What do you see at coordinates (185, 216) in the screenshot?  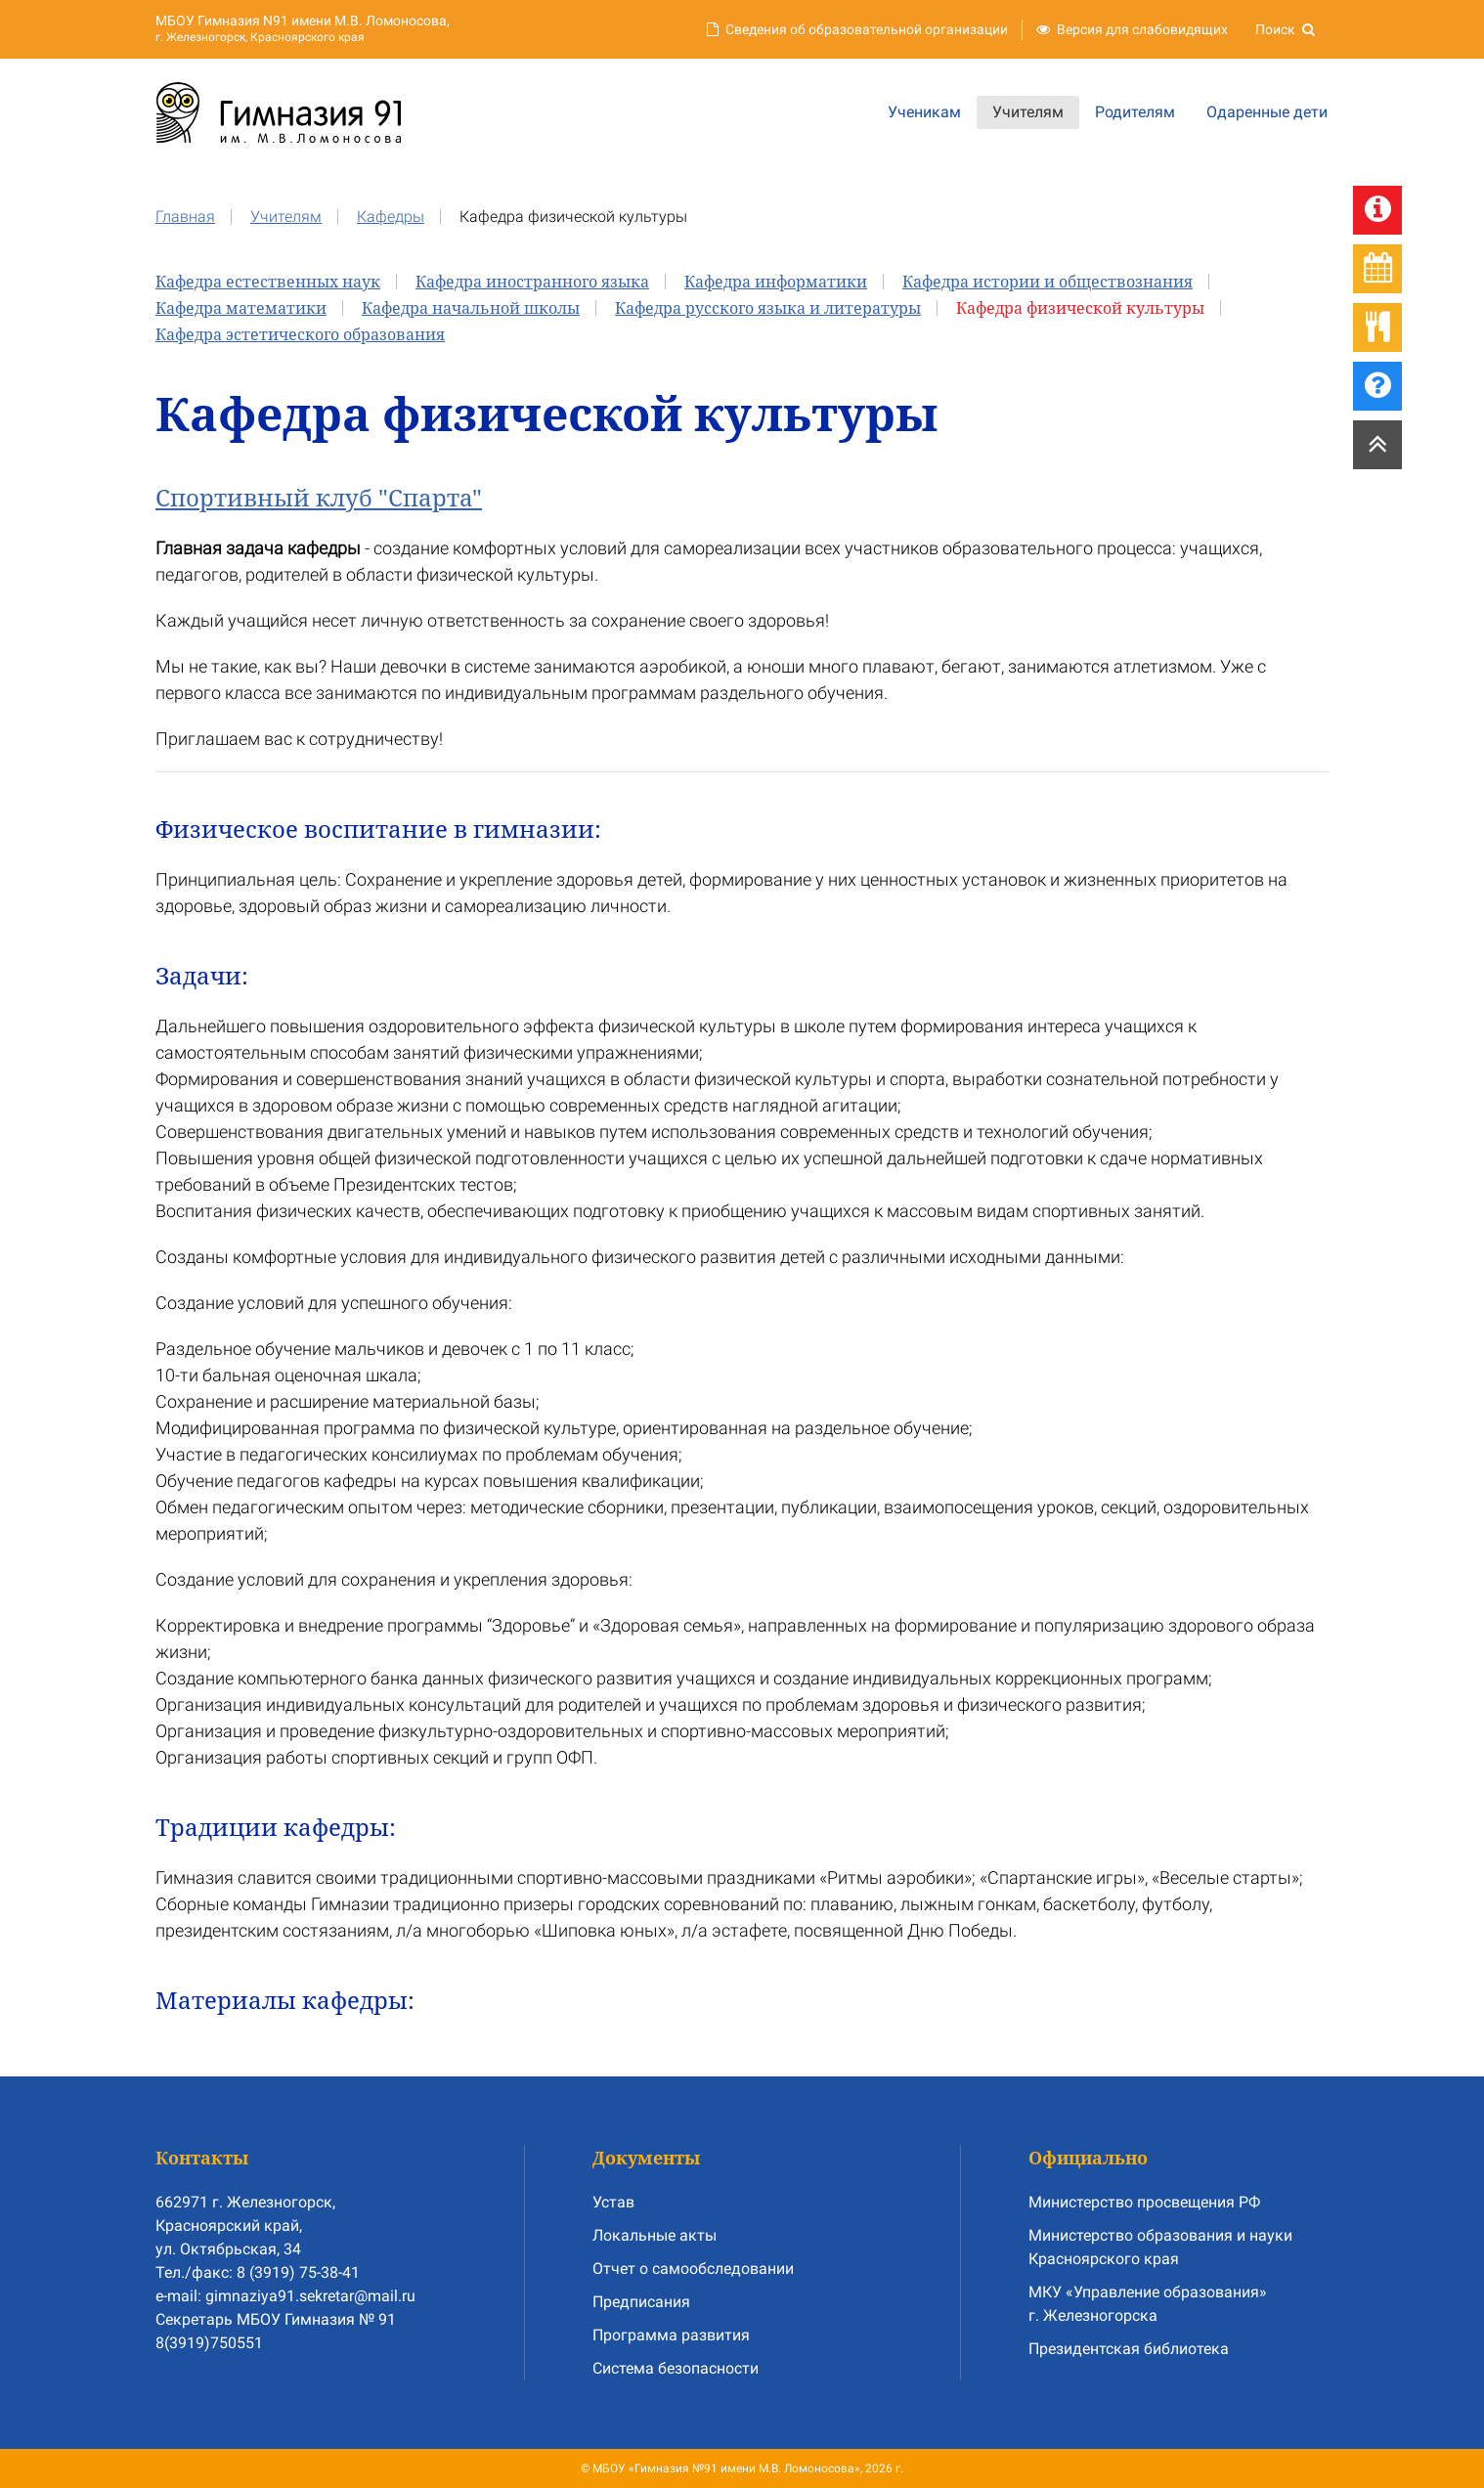 I see `Главная` at bounding box center [185, 216].